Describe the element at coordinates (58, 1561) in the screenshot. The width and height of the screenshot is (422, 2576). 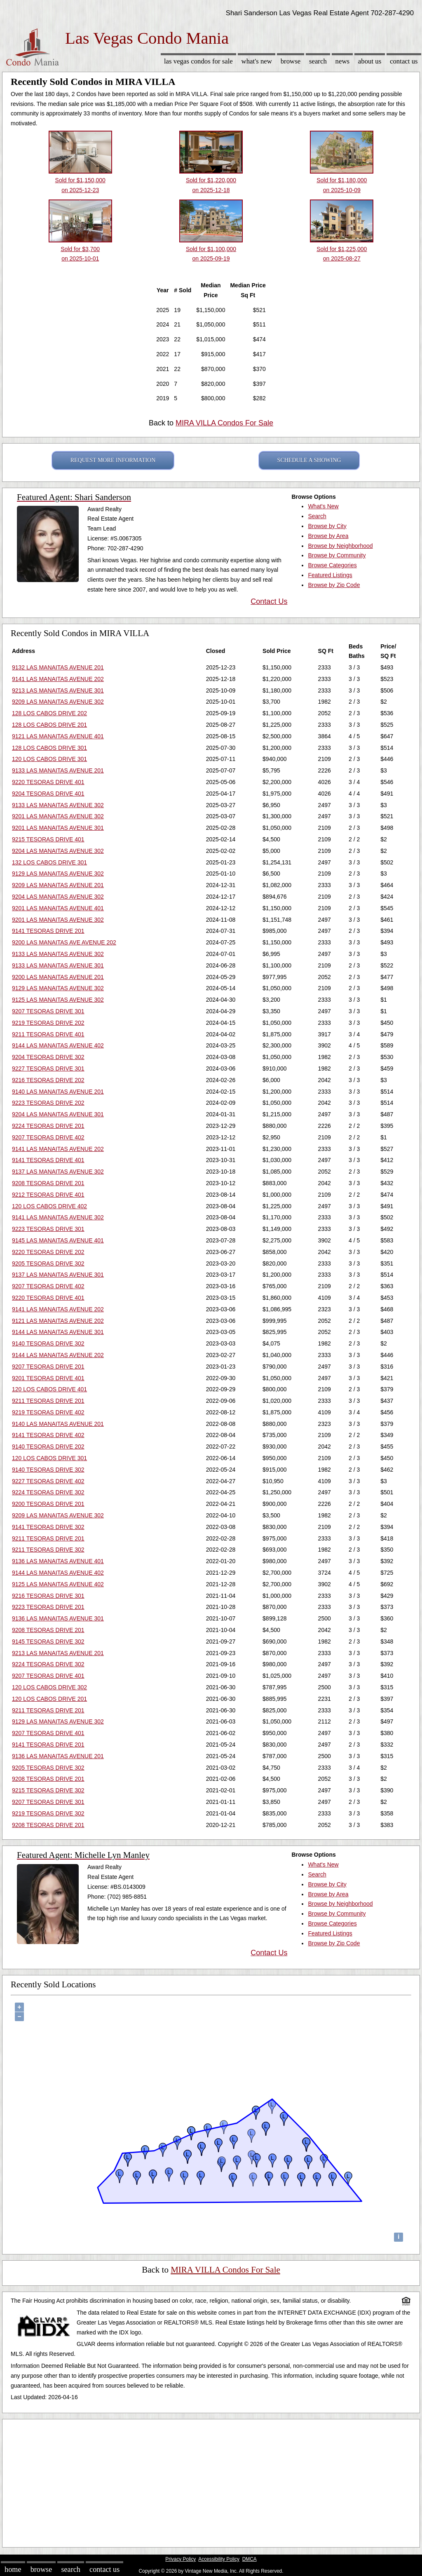
I see `9136 LAS MANAITAS AVENUE 401` at that location.